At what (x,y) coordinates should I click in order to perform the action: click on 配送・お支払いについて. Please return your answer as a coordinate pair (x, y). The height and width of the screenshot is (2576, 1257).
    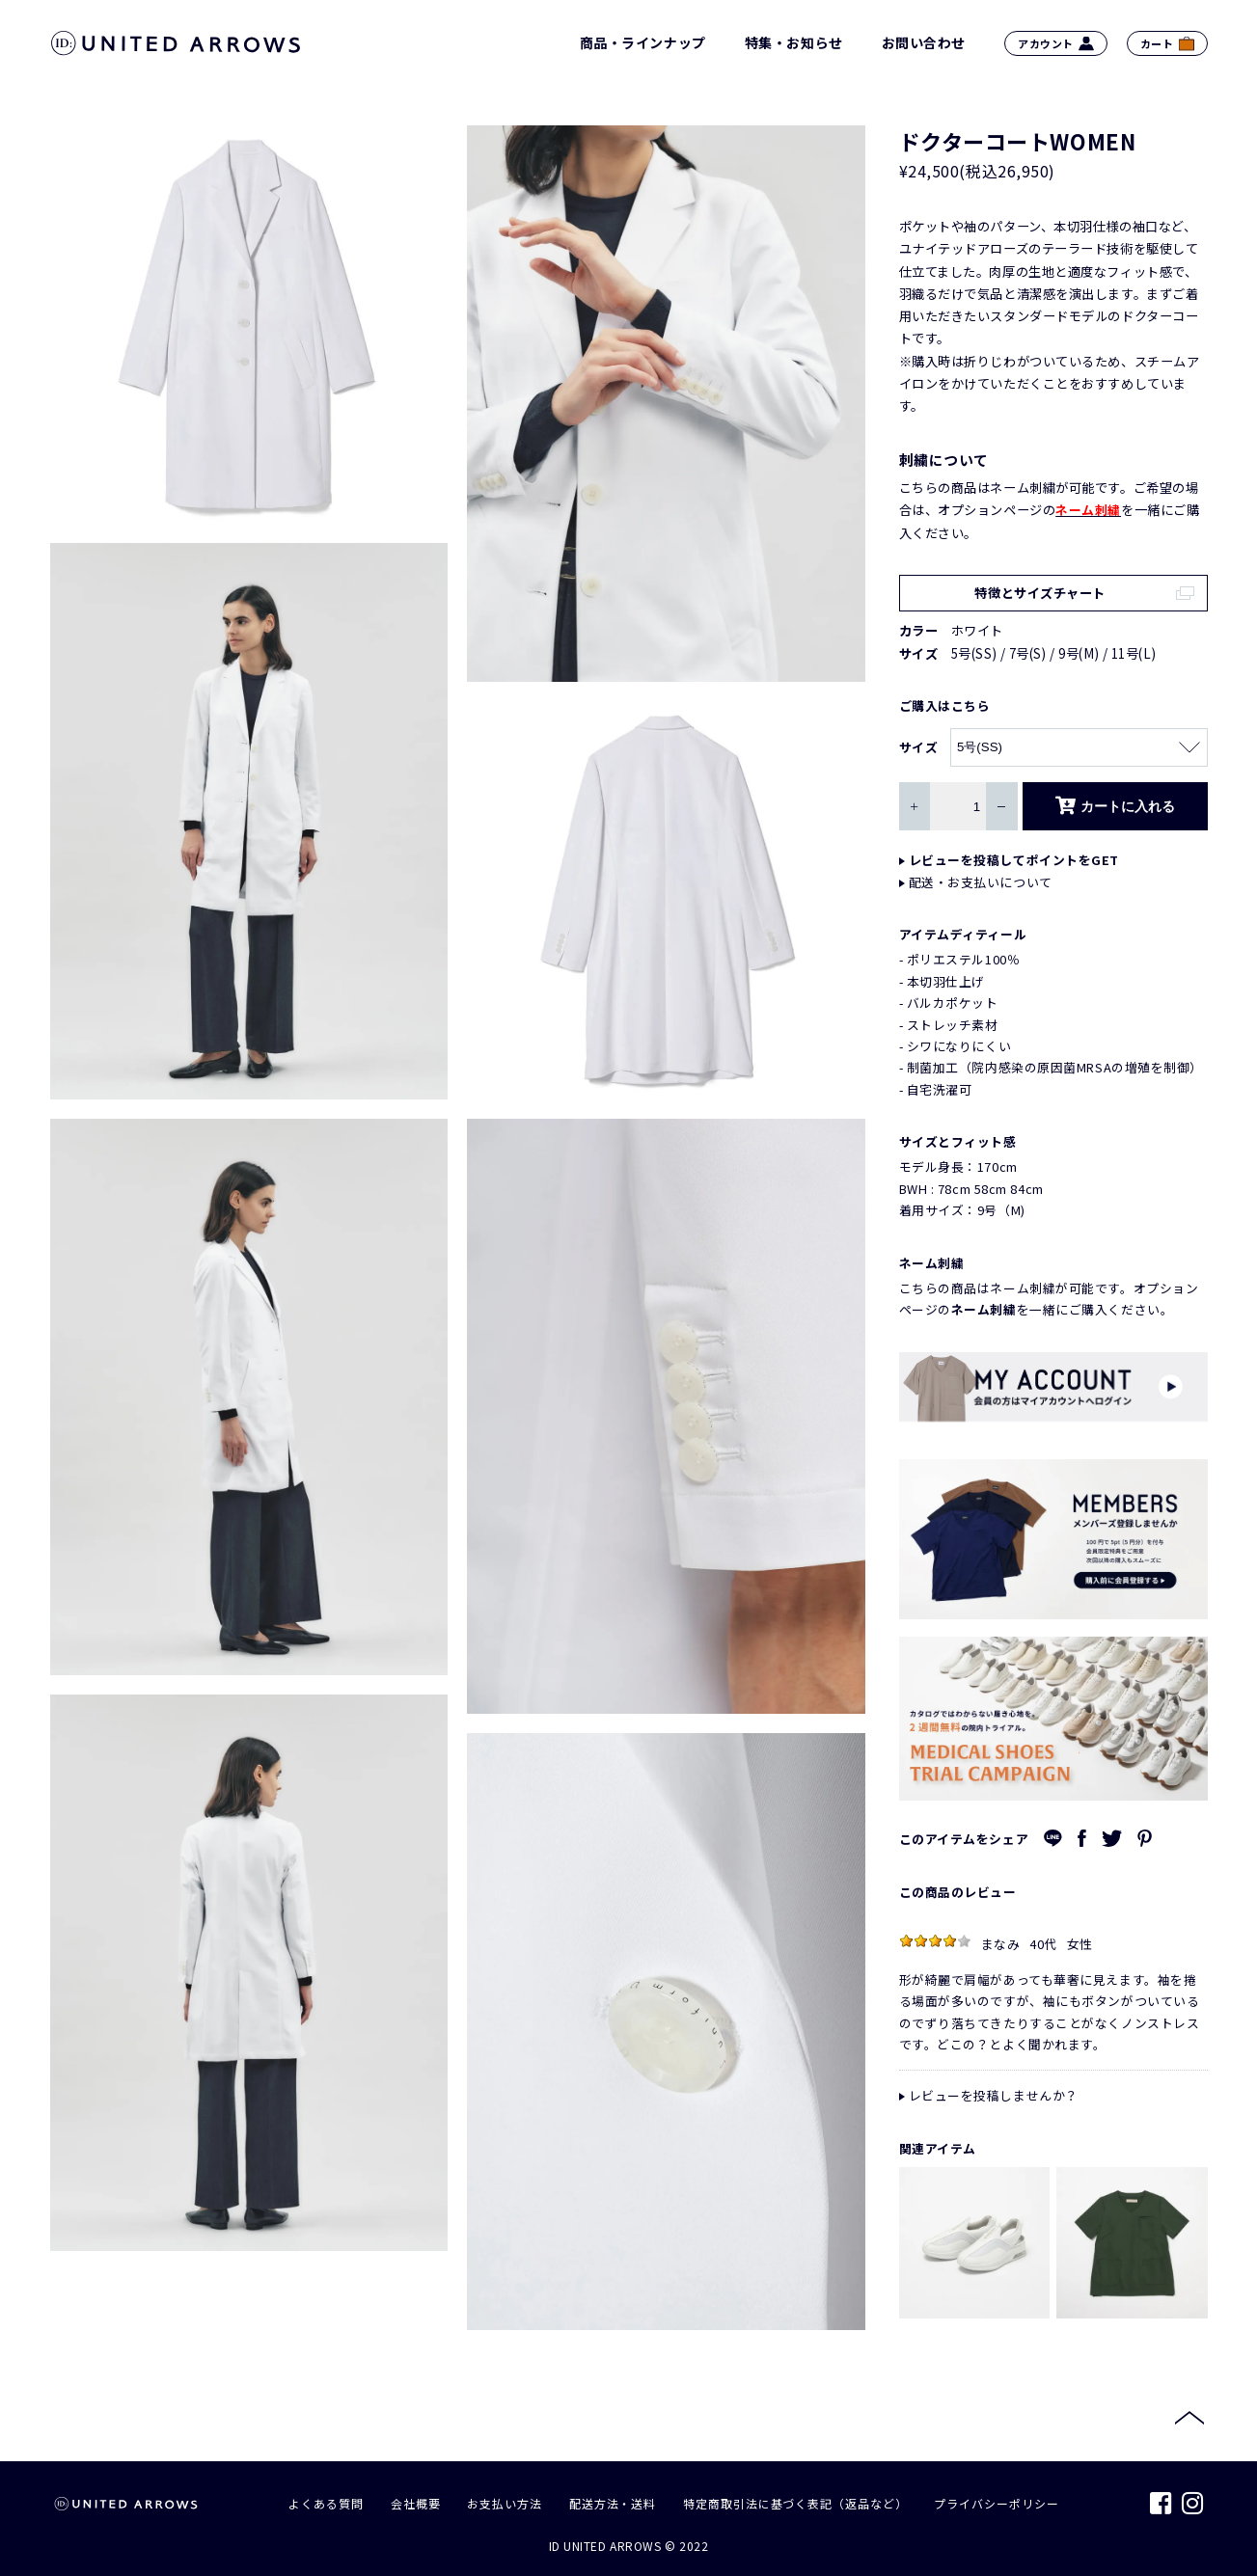
    Looking at the image, I should click on (980, 882).